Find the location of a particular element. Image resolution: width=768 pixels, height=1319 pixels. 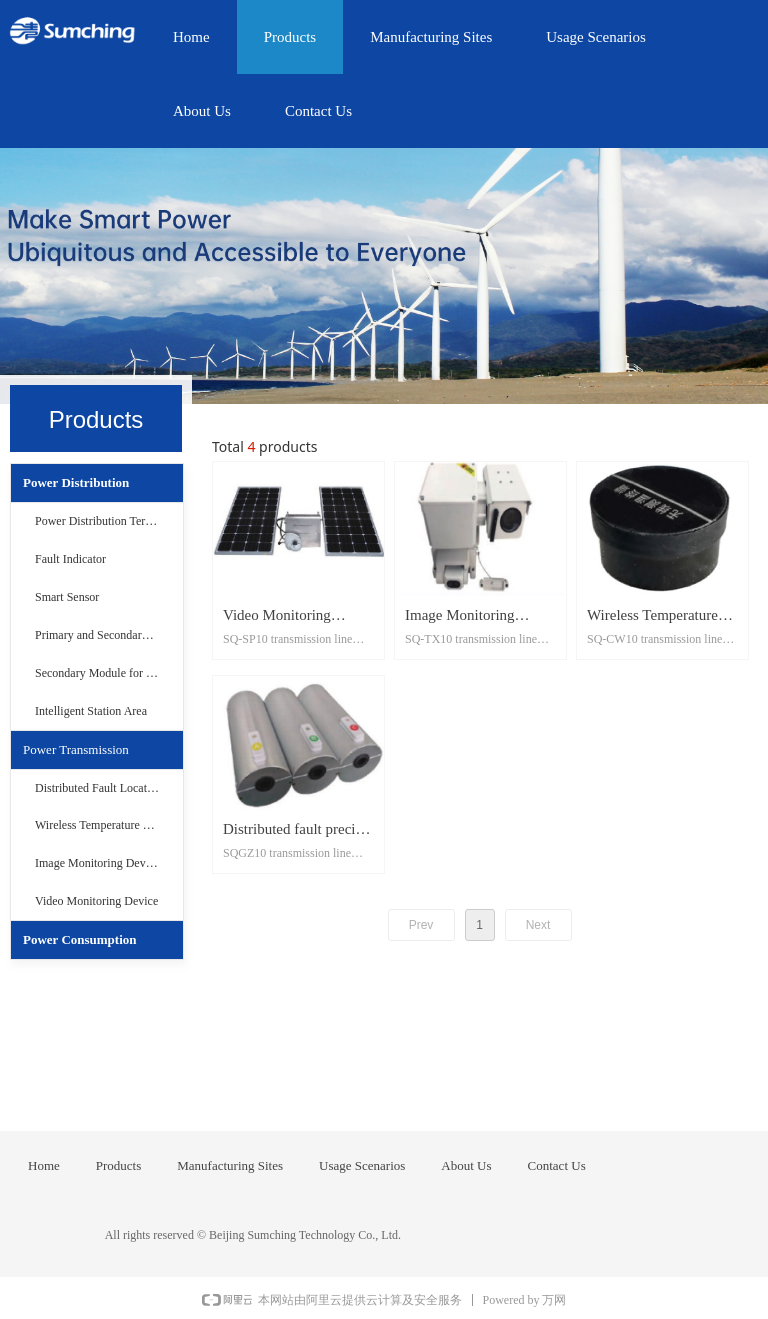

Primary and Secondary Set is located at coordinates (100, 635).